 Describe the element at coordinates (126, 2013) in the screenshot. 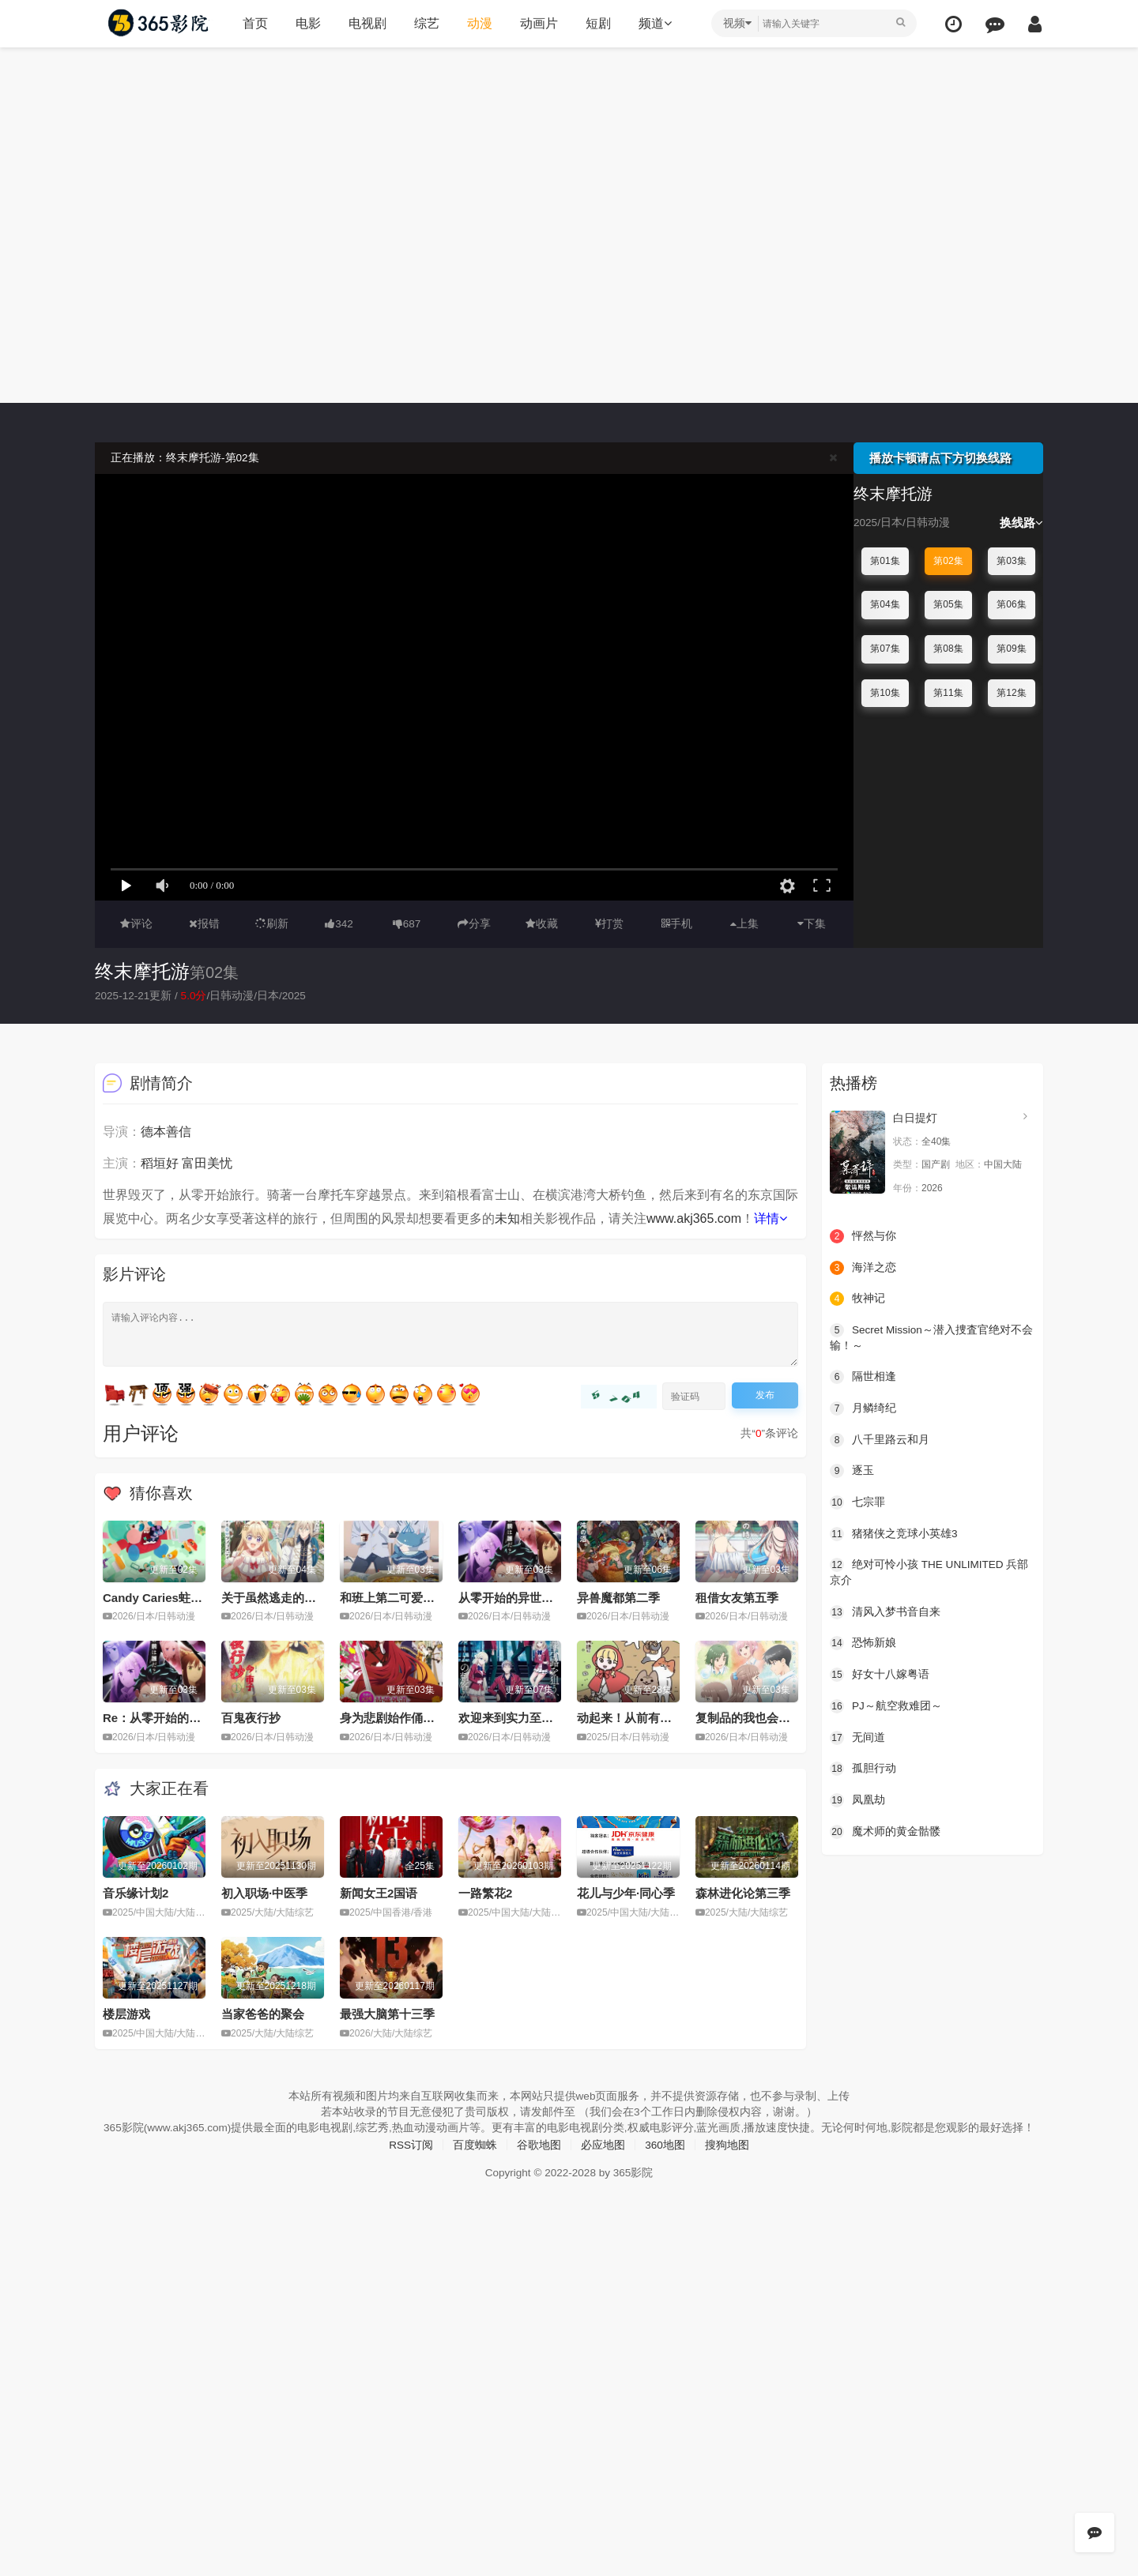

I see `楼层游戏` at that location.